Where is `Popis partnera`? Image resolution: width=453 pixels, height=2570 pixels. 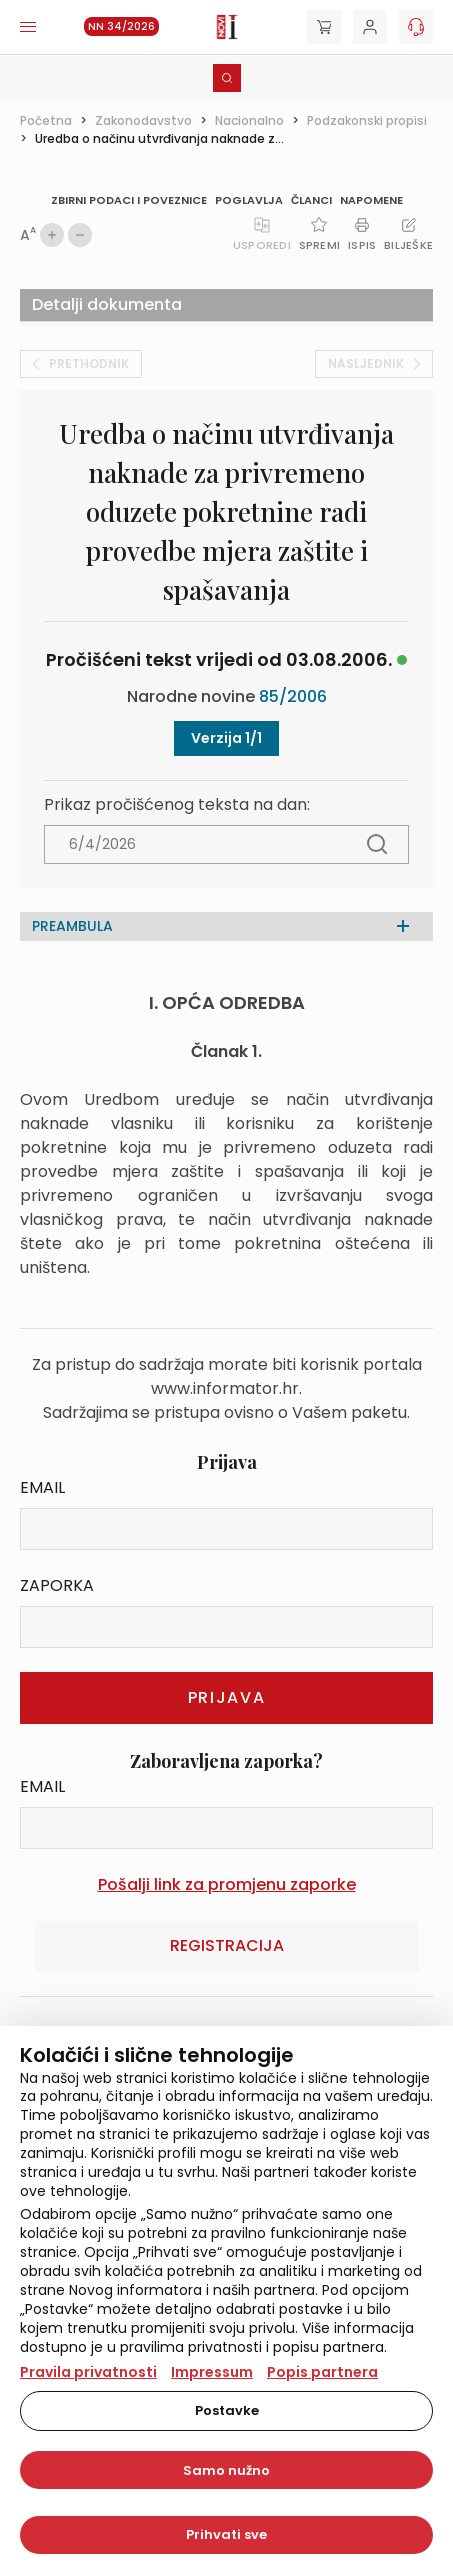 Popis partnera is located at coordinates (322, 2372).